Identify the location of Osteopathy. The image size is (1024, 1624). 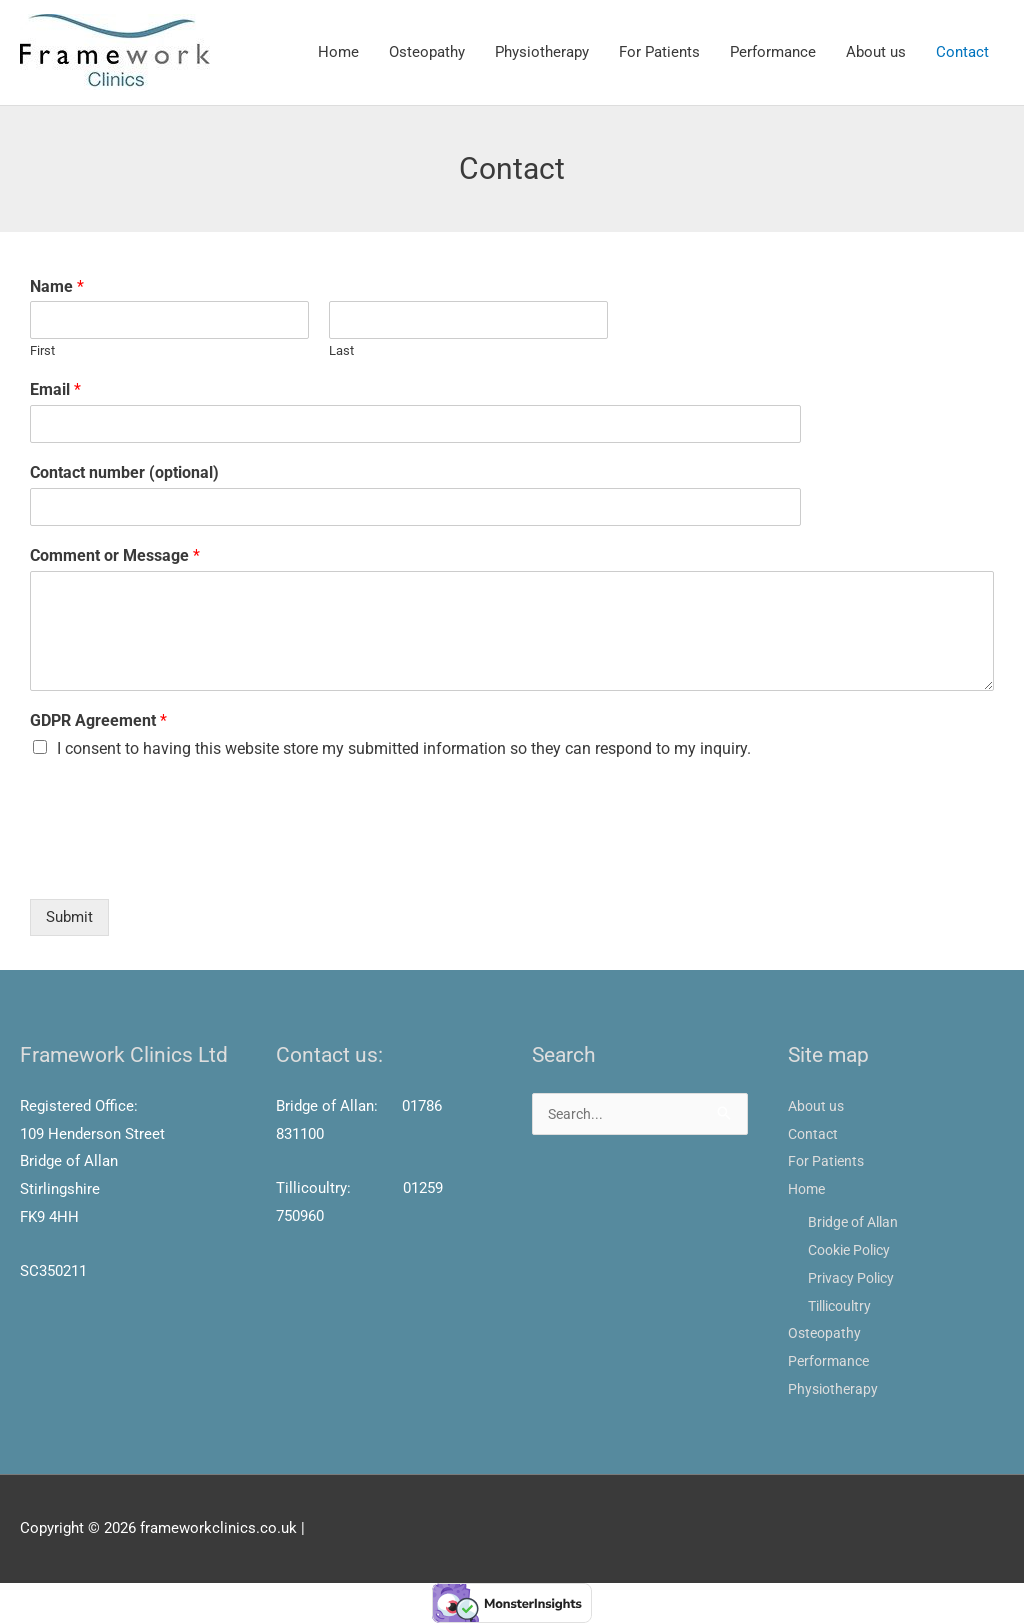
(427, 53).